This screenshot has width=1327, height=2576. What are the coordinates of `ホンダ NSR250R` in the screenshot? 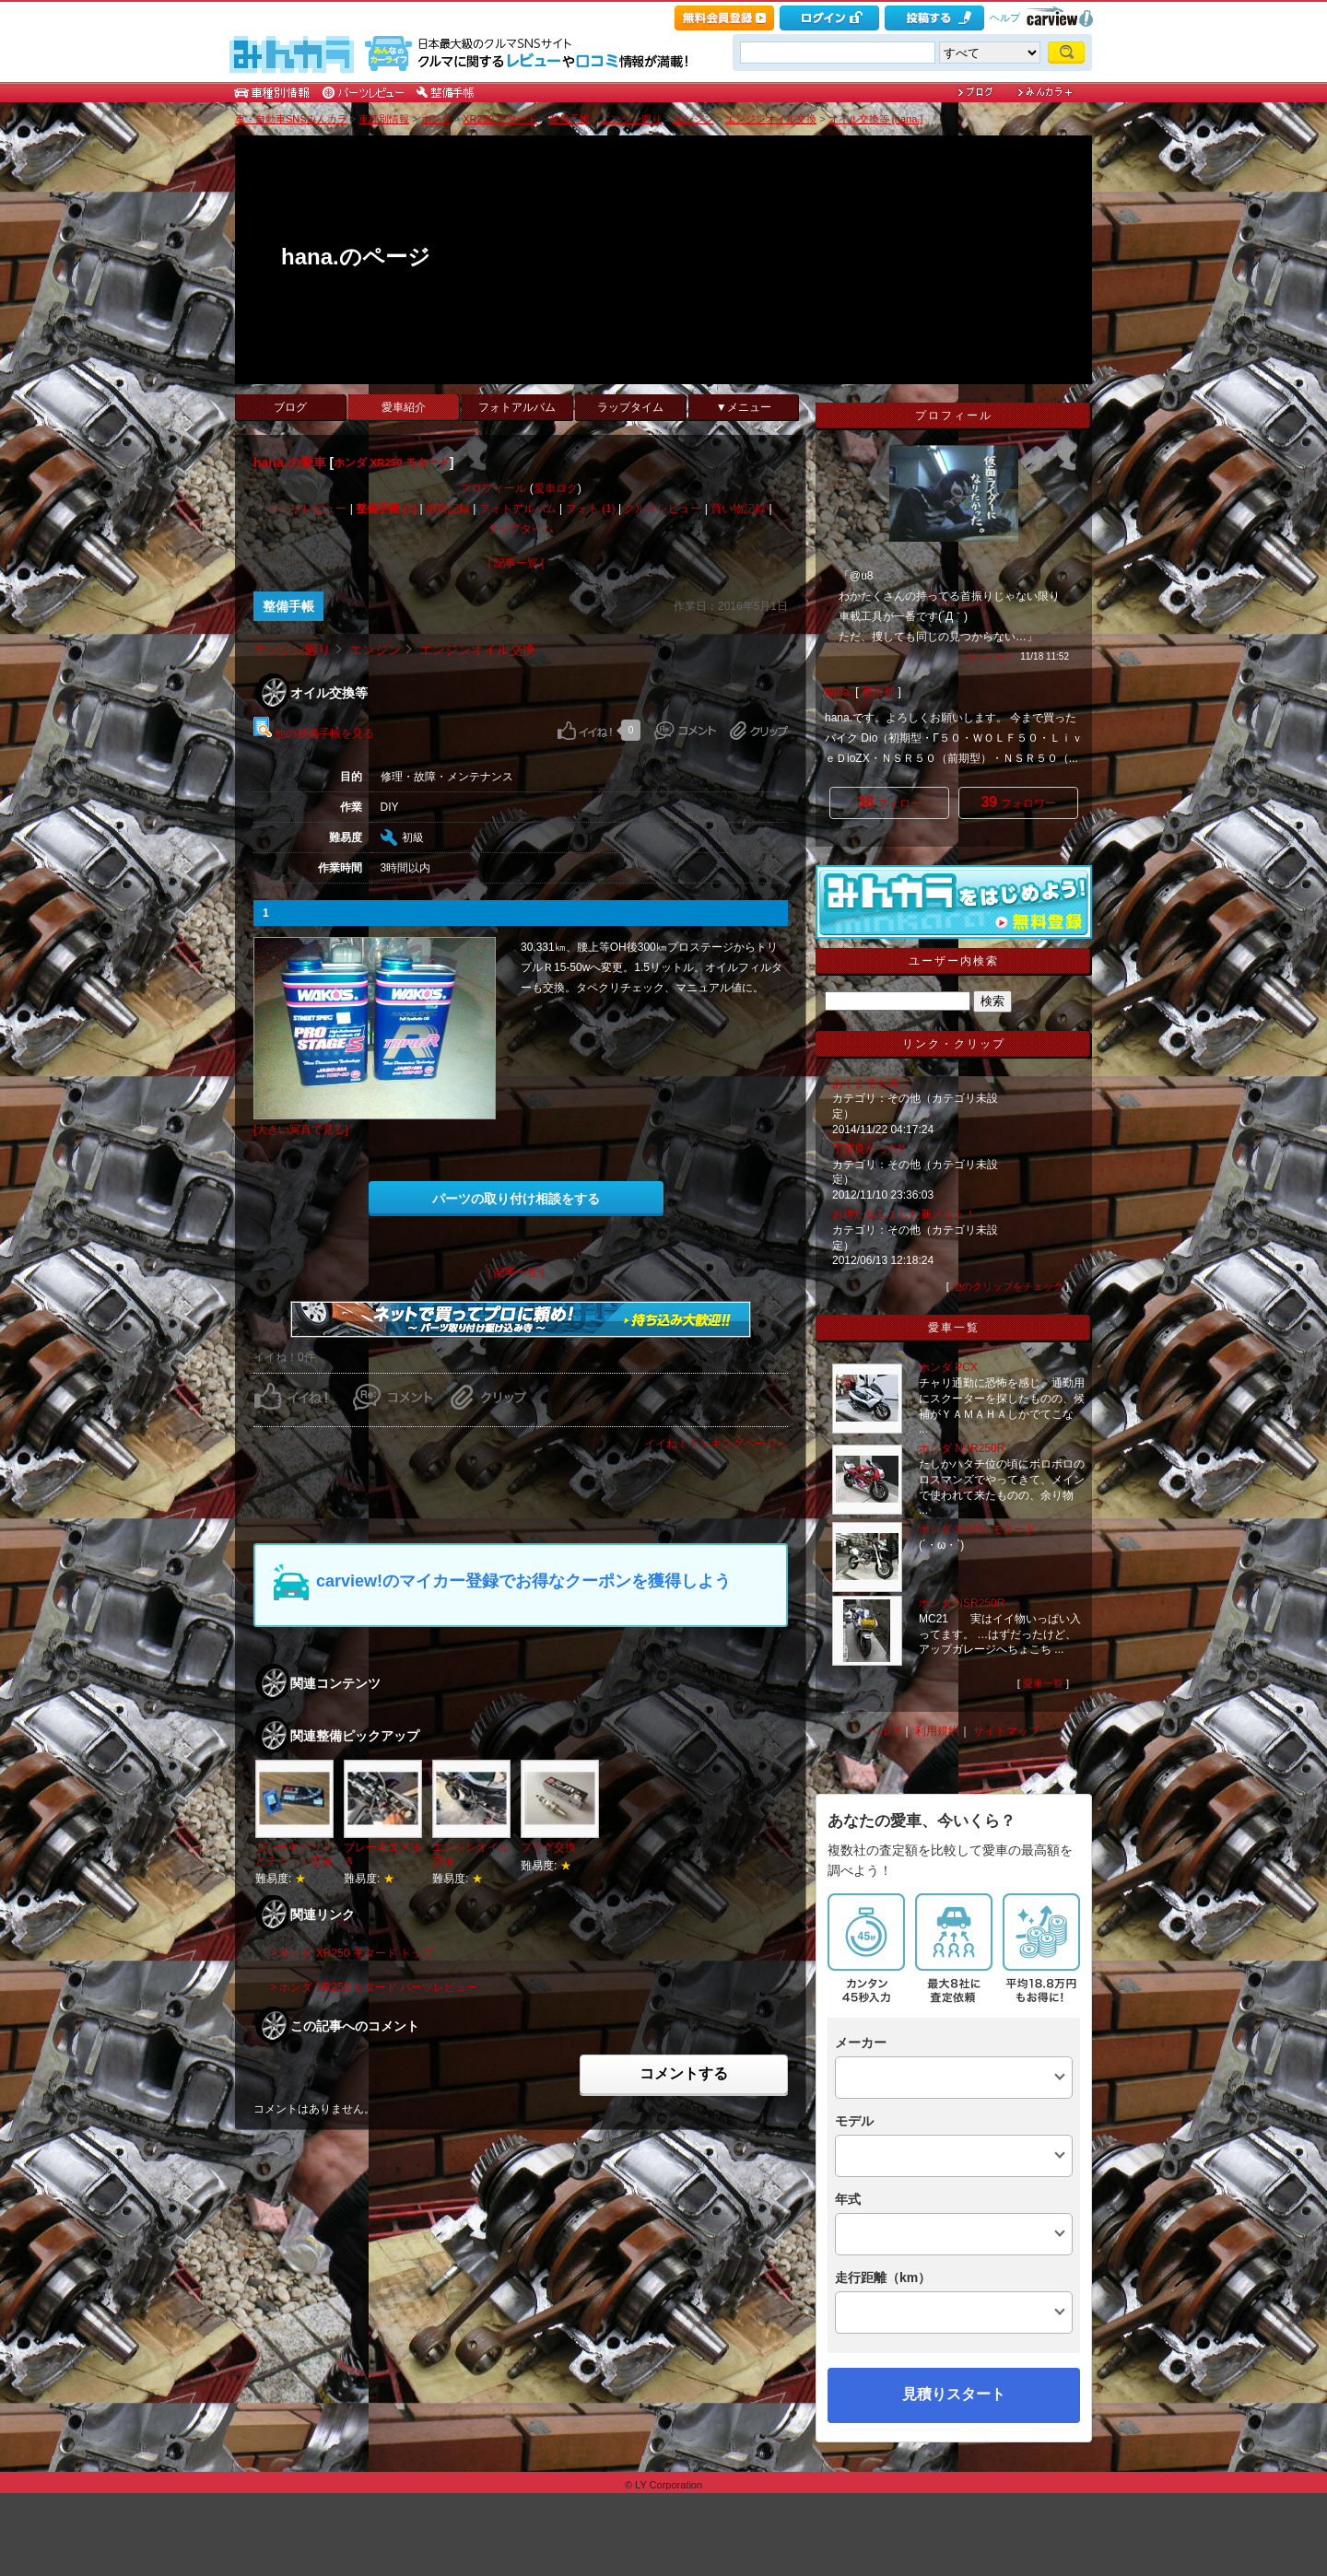 It's located at (961, 1448).